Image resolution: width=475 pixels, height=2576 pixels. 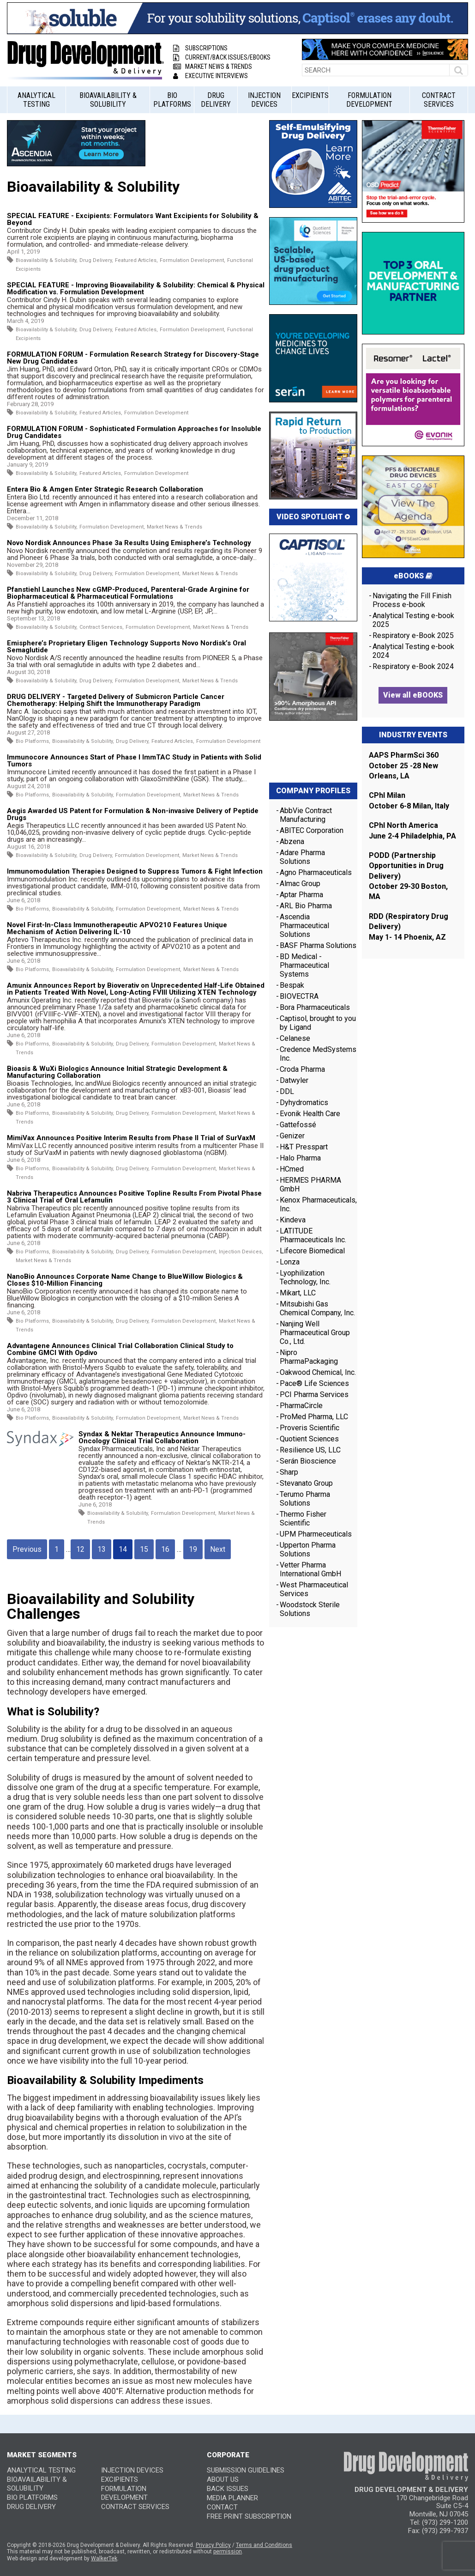 What do you see at coordinates (316, 1534) in the screenshot?
I see `UPM Pharmeceuticals` at bounding box center [316, 1534].